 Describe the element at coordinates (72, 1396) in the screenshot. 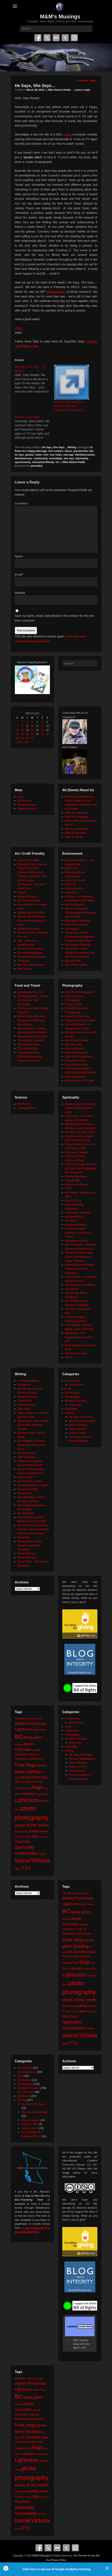

I see `Photography` at that location.